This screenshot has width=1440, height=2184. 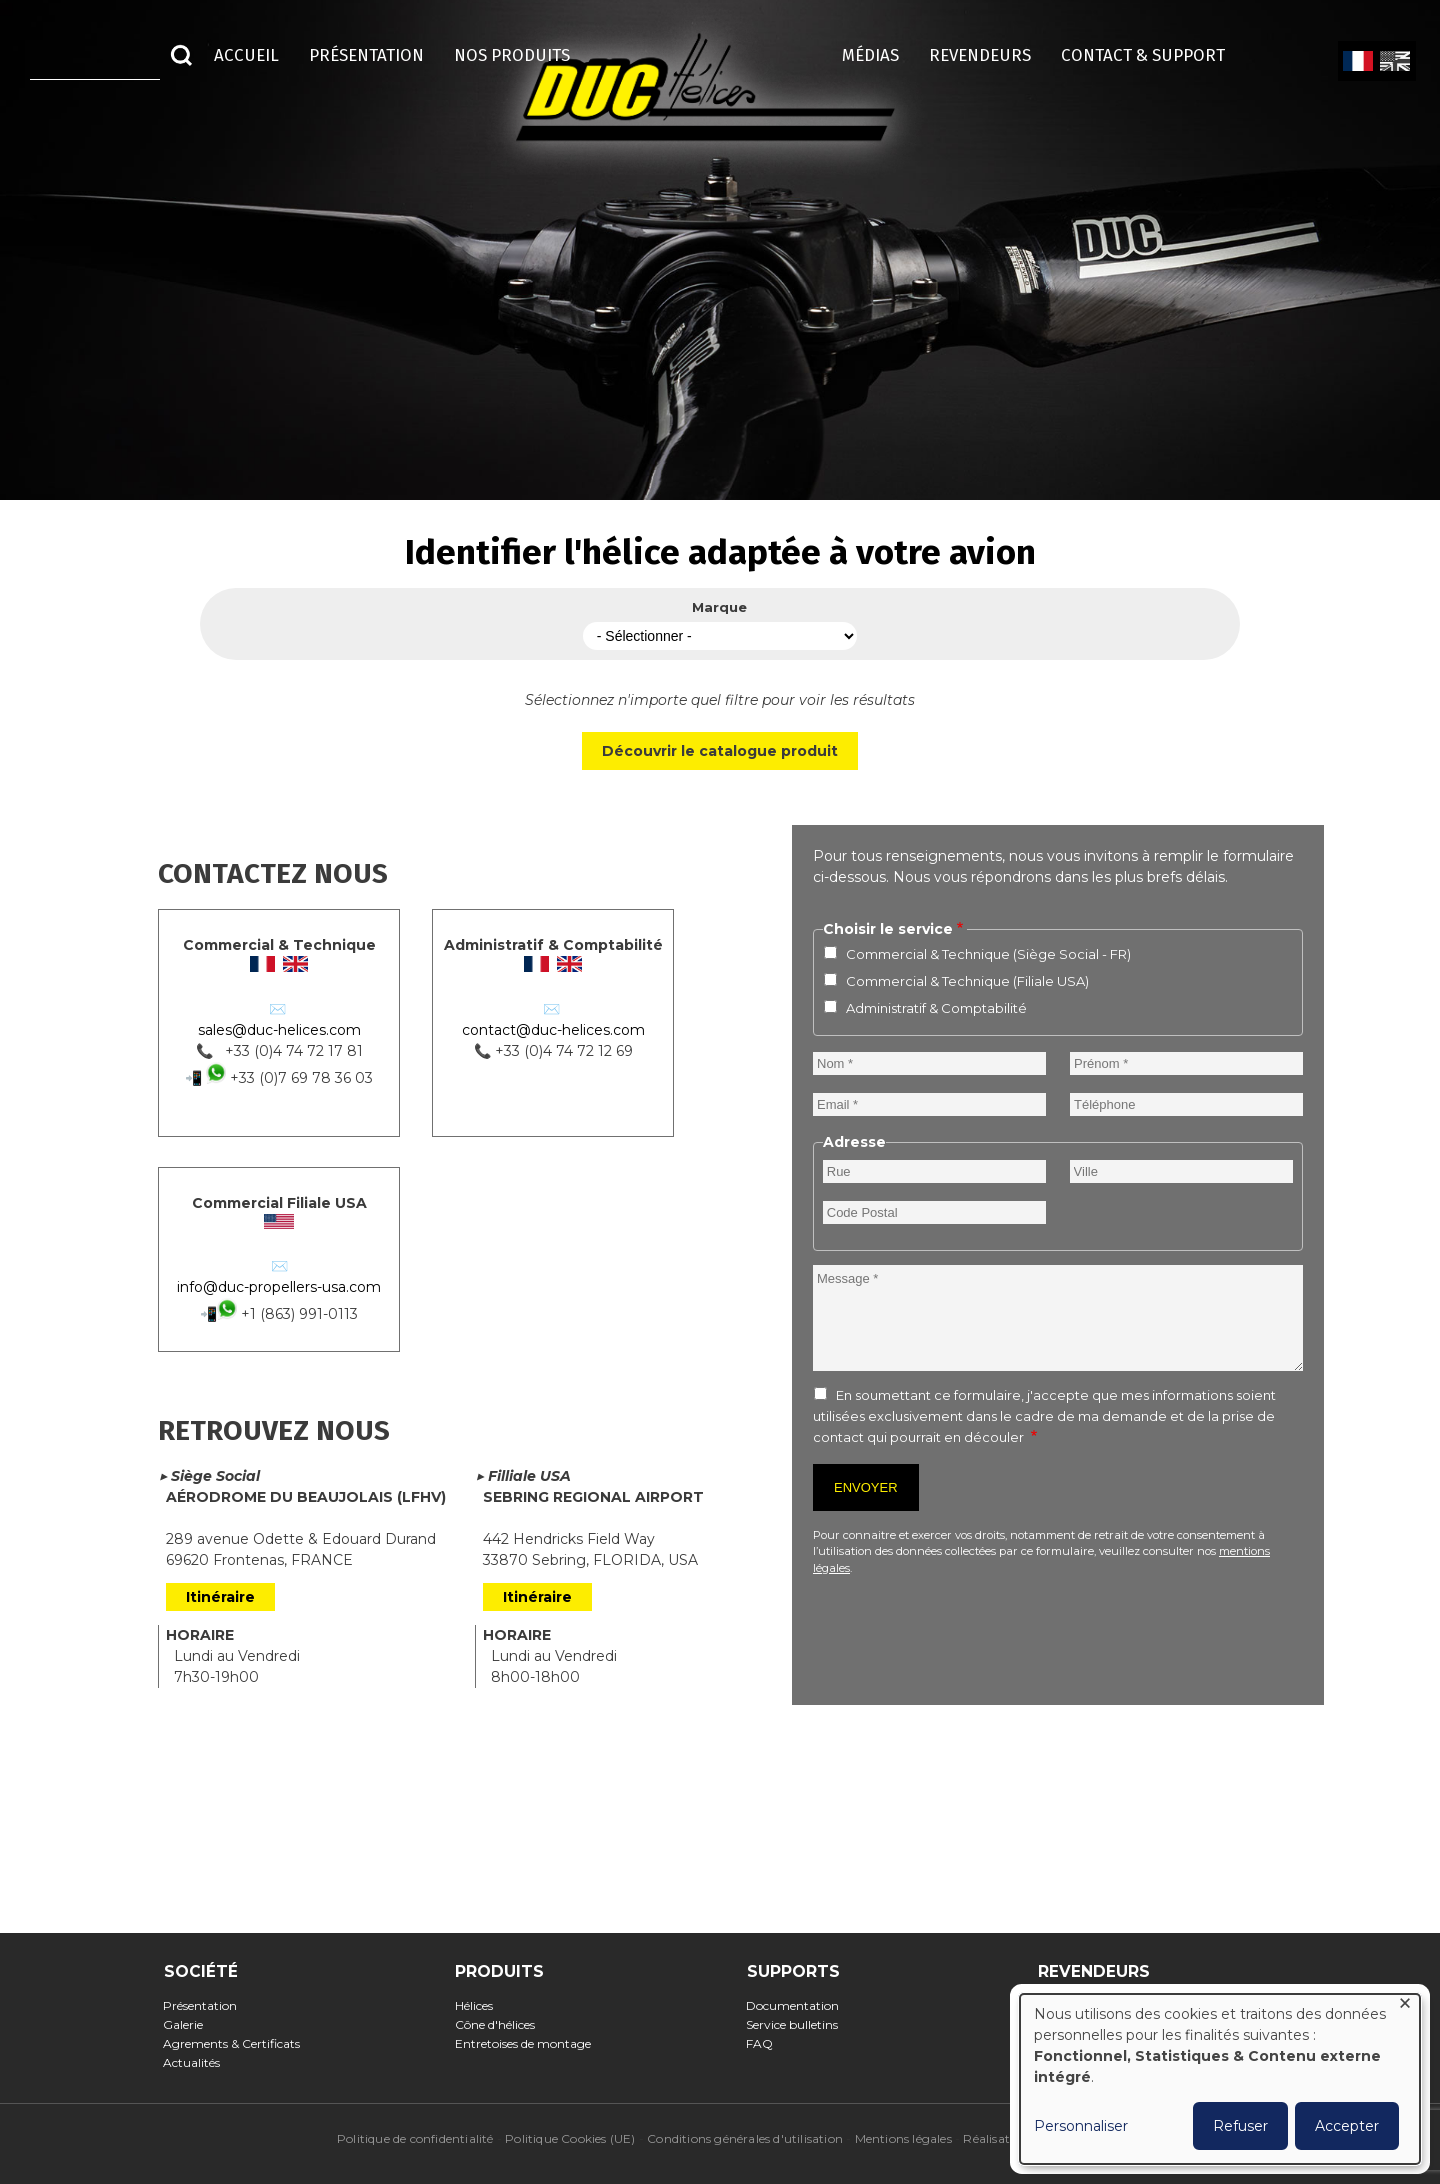 What do you see at coordinates (980, 55) in the screenshot?
I see `Revendeurs [menuitem]` at bounding box center [980, 55].